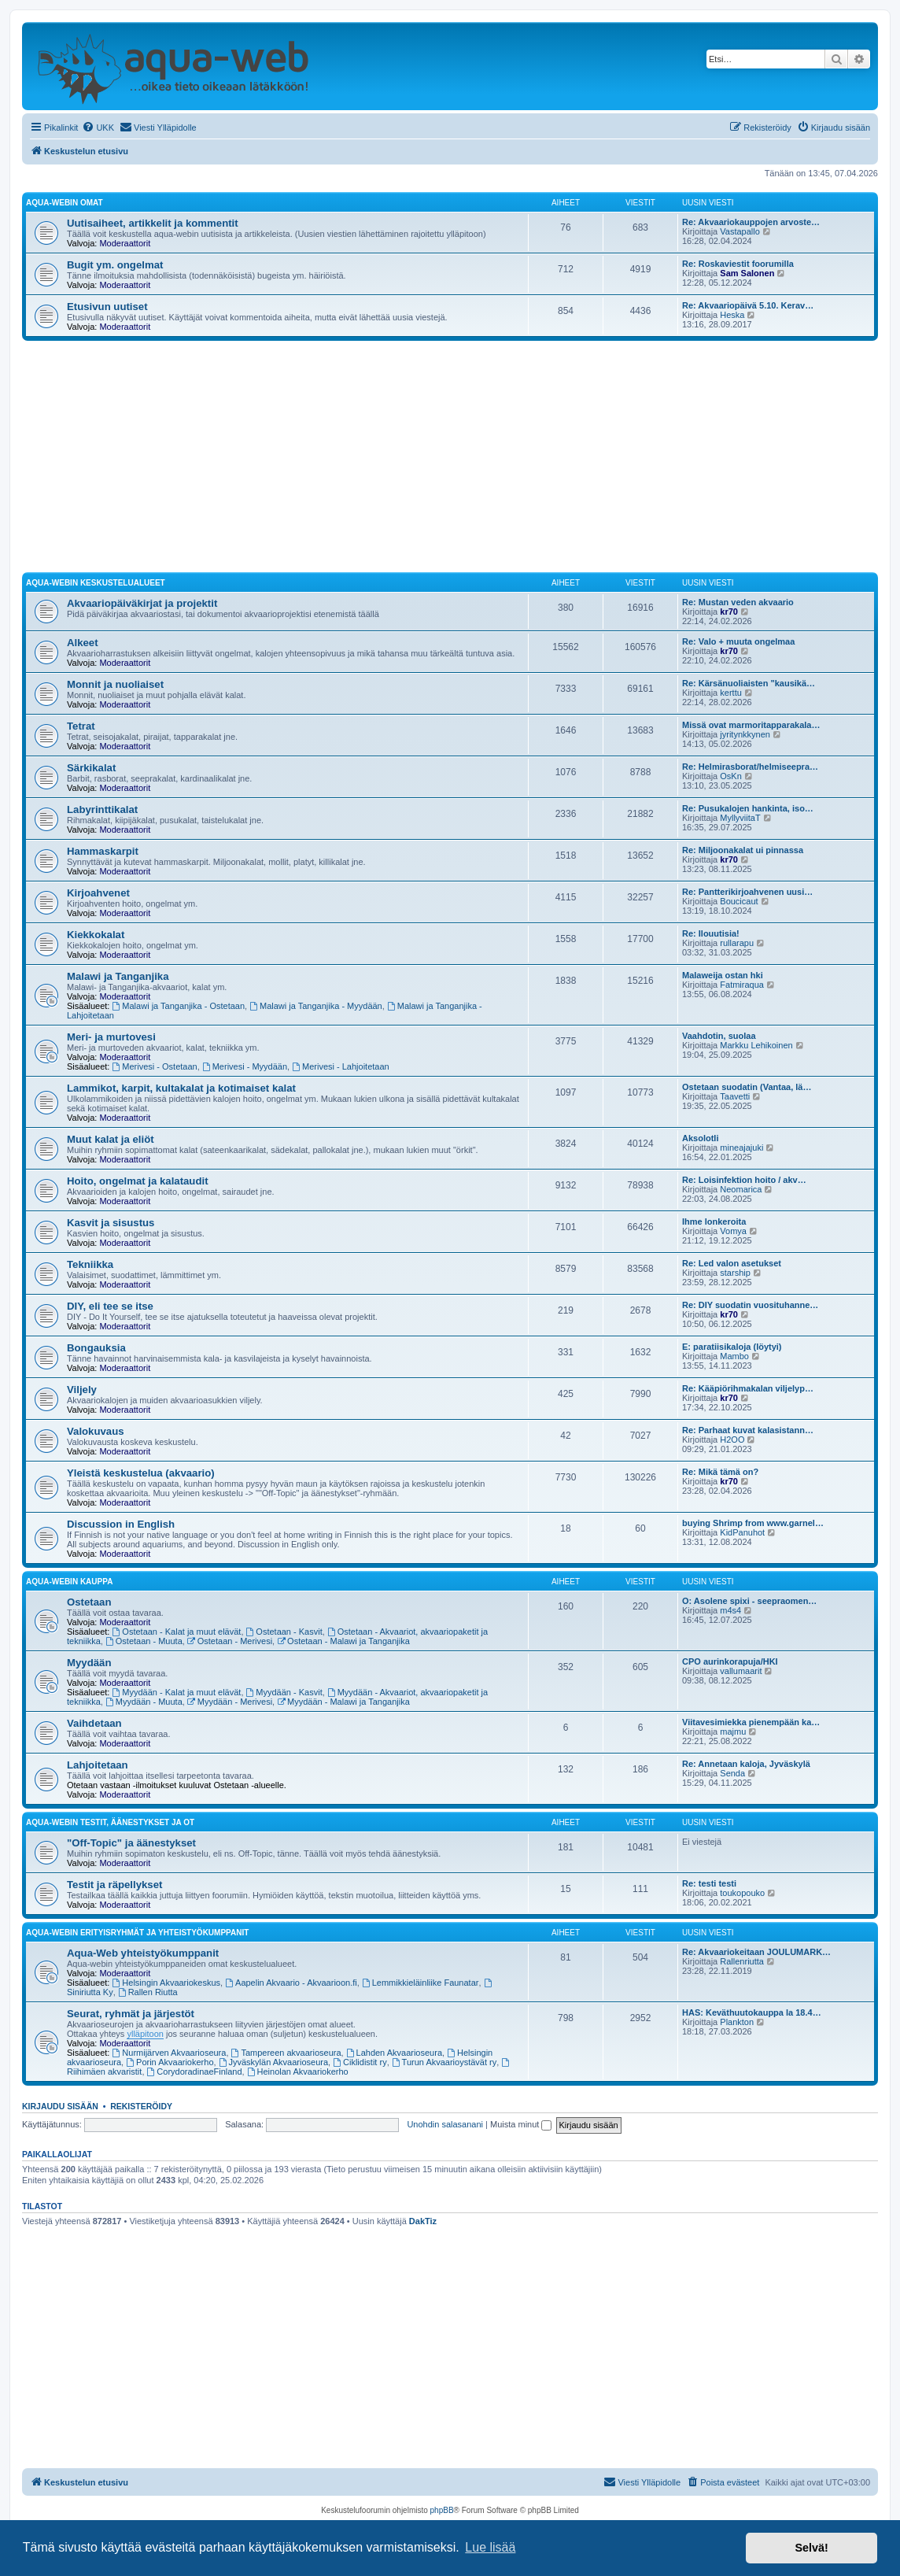 The width and height of the screenshot is (900, 2576). What do you see at coordinates (730, 1661) in the screenshot?
I see `CPO aurinkorapuja/HKI` at bounding box center [730, 1661].